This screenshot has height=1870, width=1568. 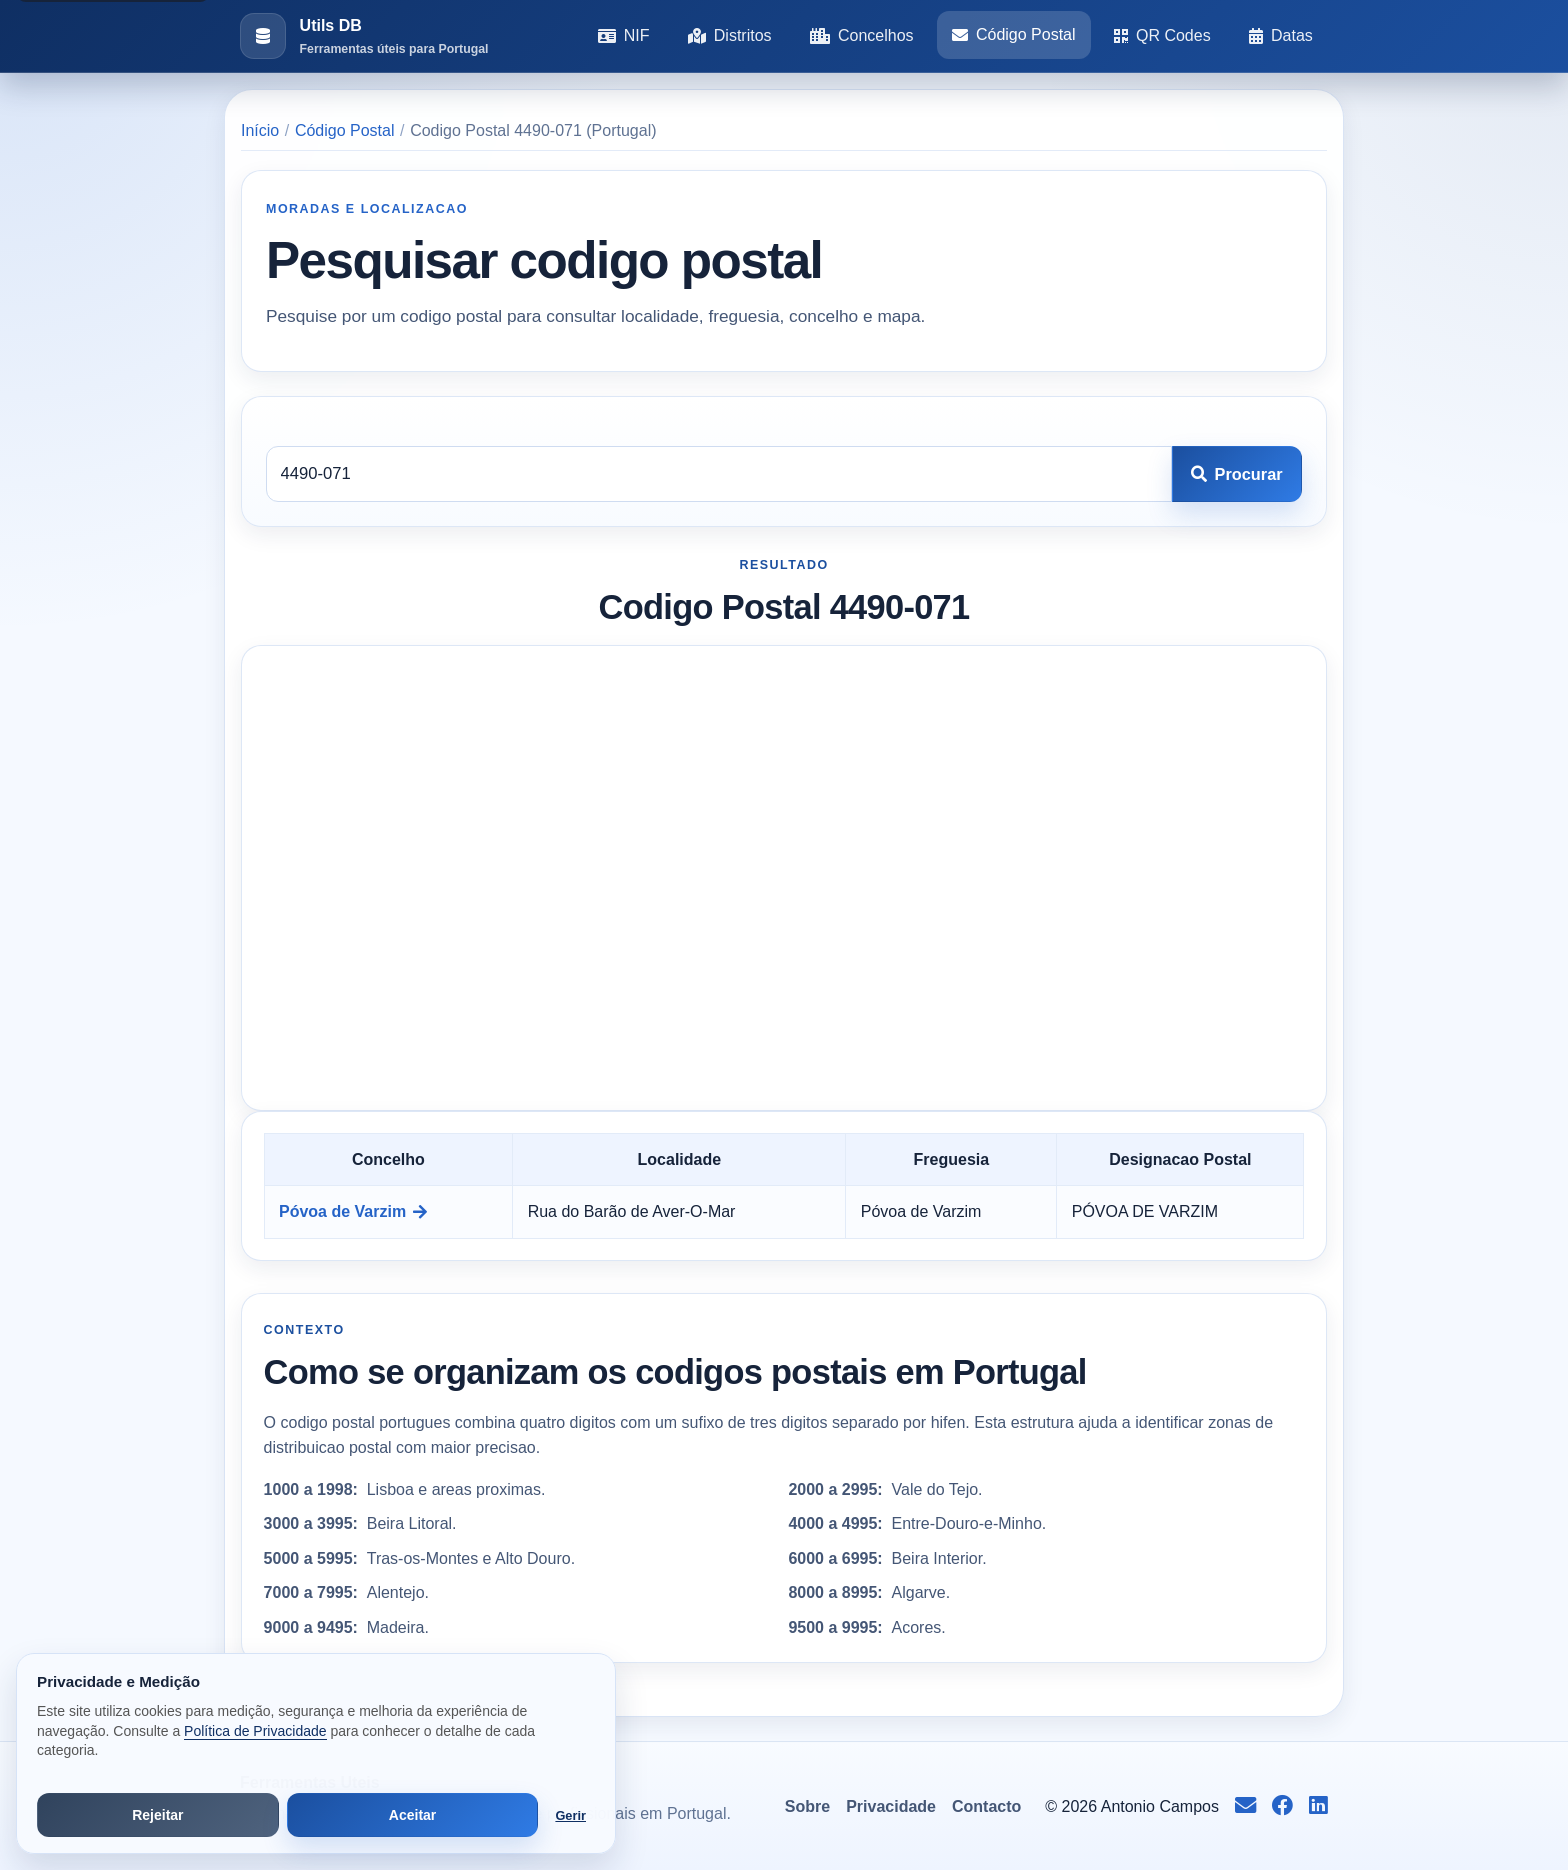 What do you see at coordinates (570, 1815) in the screenshot?
I see `Gerir [Abrir preferências de cookies]` at bounding box center [570, 1815].